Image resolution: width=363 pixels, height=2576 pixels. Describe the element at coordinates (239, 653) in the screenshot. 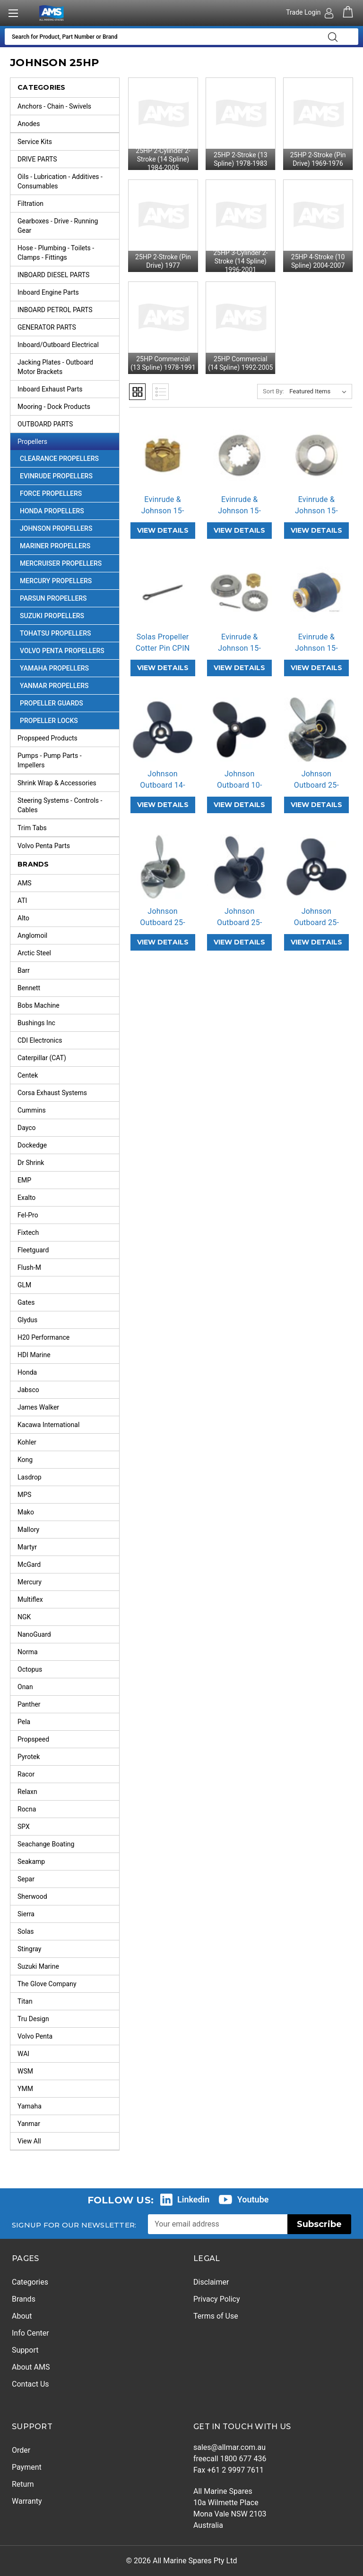

I see `Evinrude & Johnson 15-35HP OB-PKT P… [Evinrude & Johnson 15-35HP OB-PKT Propeller Hardware Kit,]` at that location.